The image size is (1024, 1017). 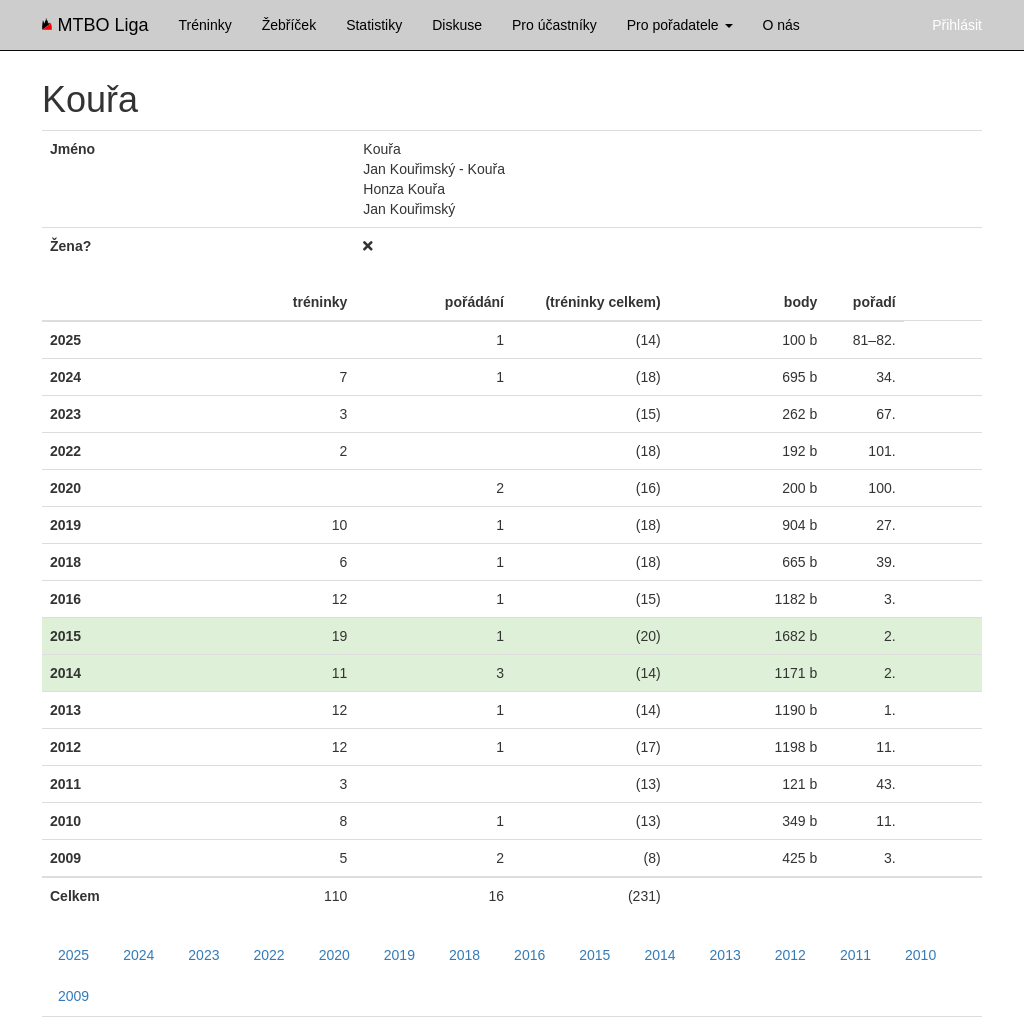 I want to click on 2024, so click(x=138, y=955).